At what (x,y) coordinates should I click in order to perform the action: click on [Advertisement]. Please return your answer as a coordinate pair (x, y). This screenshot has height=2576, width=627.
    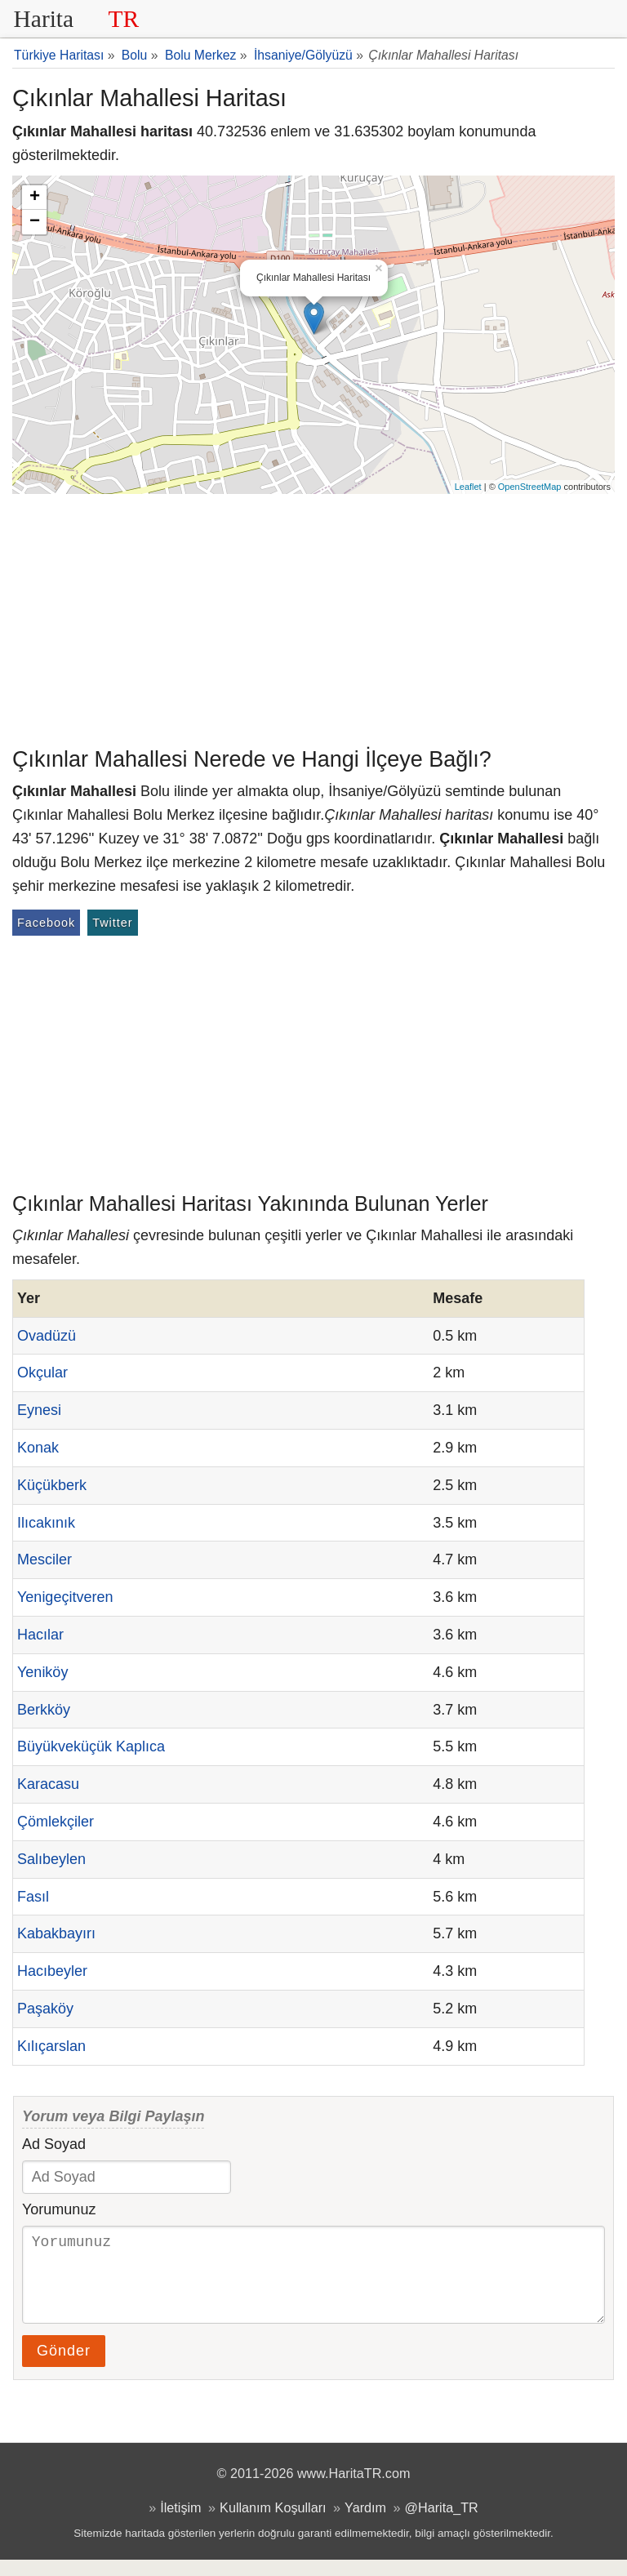
    Looking at the image, I should click on (313, 616).